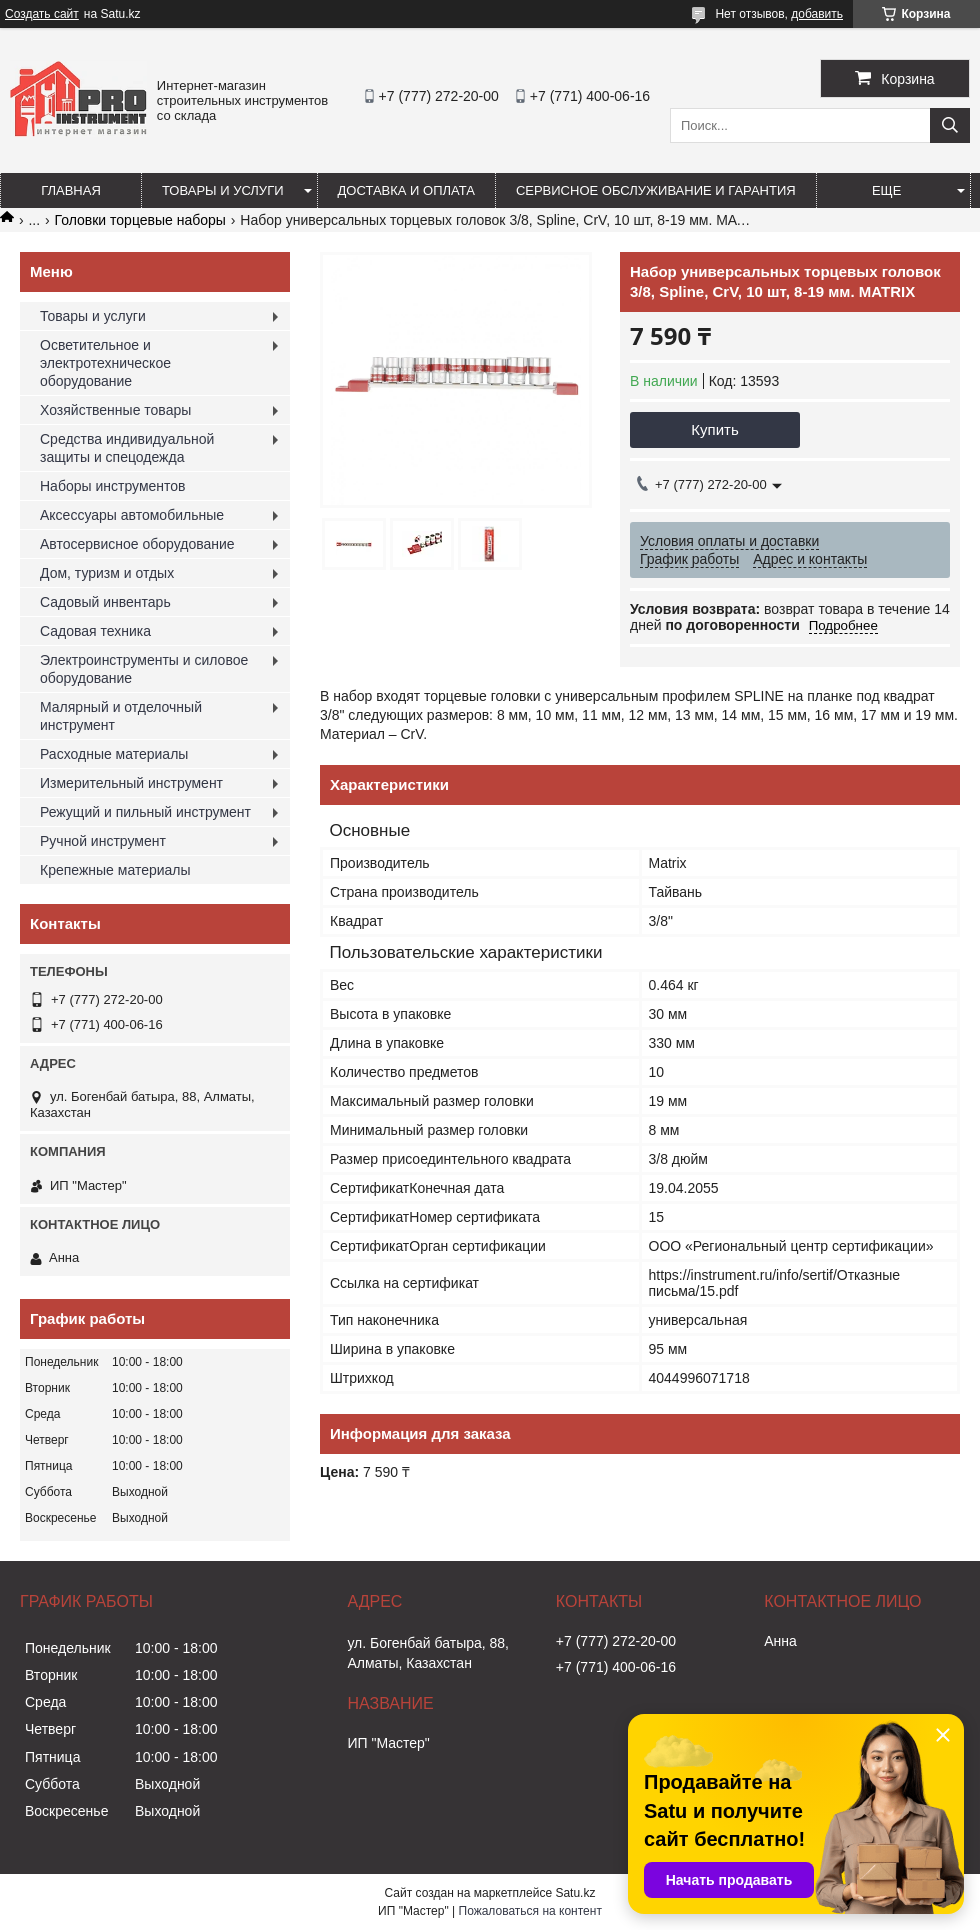 This screenshot has width=980, height=1930. Describe the element at coordinates (406, 190) in the screenshot. I see `Доставка и оплата` at that location.